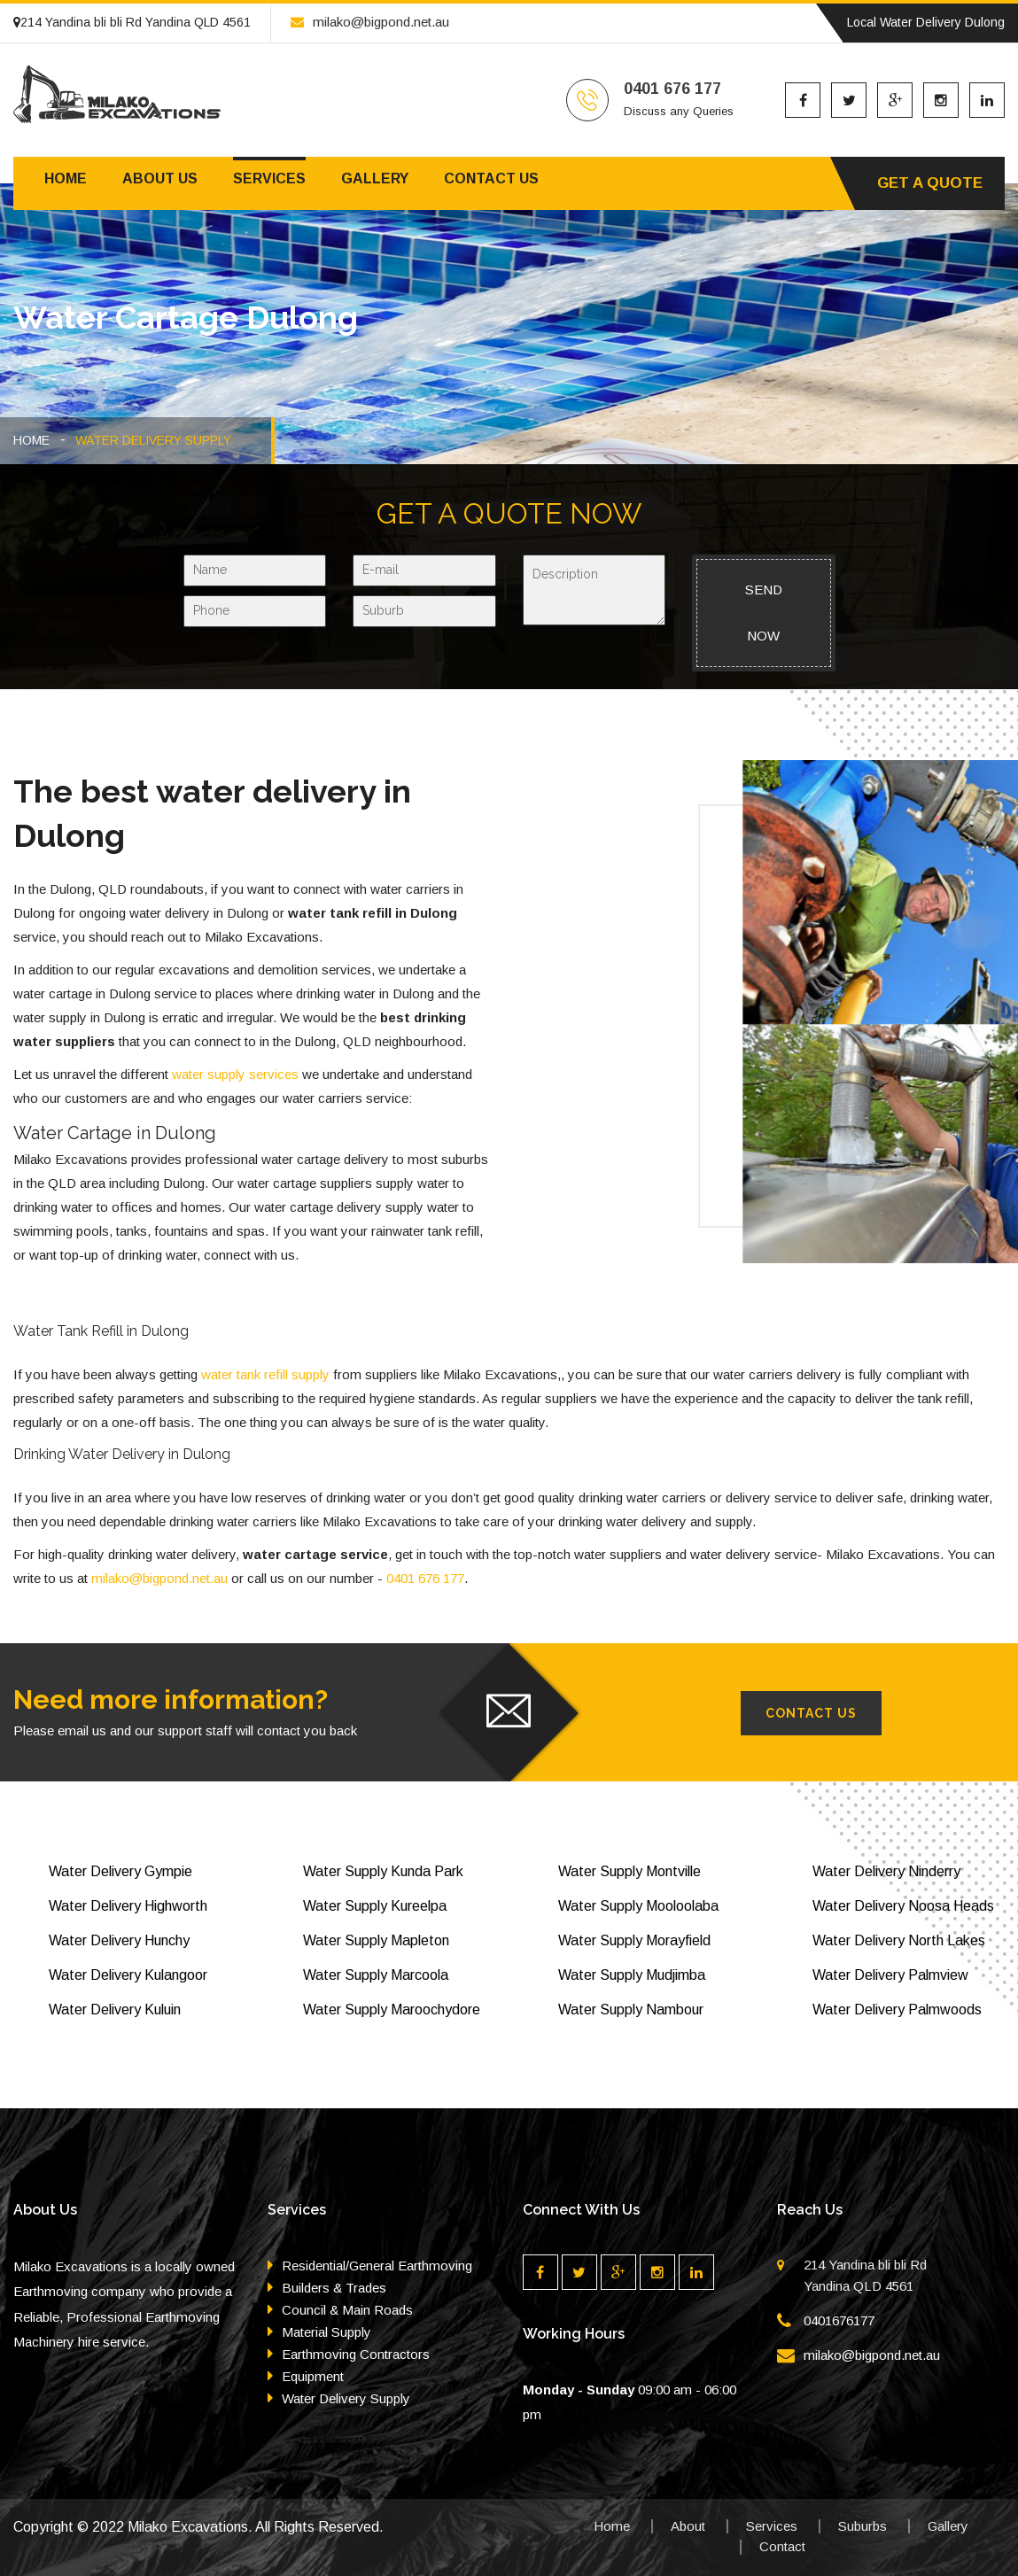 The image size is (1018, 2576). I want to click on Water Supply Marcoola, so click(375, 1974).